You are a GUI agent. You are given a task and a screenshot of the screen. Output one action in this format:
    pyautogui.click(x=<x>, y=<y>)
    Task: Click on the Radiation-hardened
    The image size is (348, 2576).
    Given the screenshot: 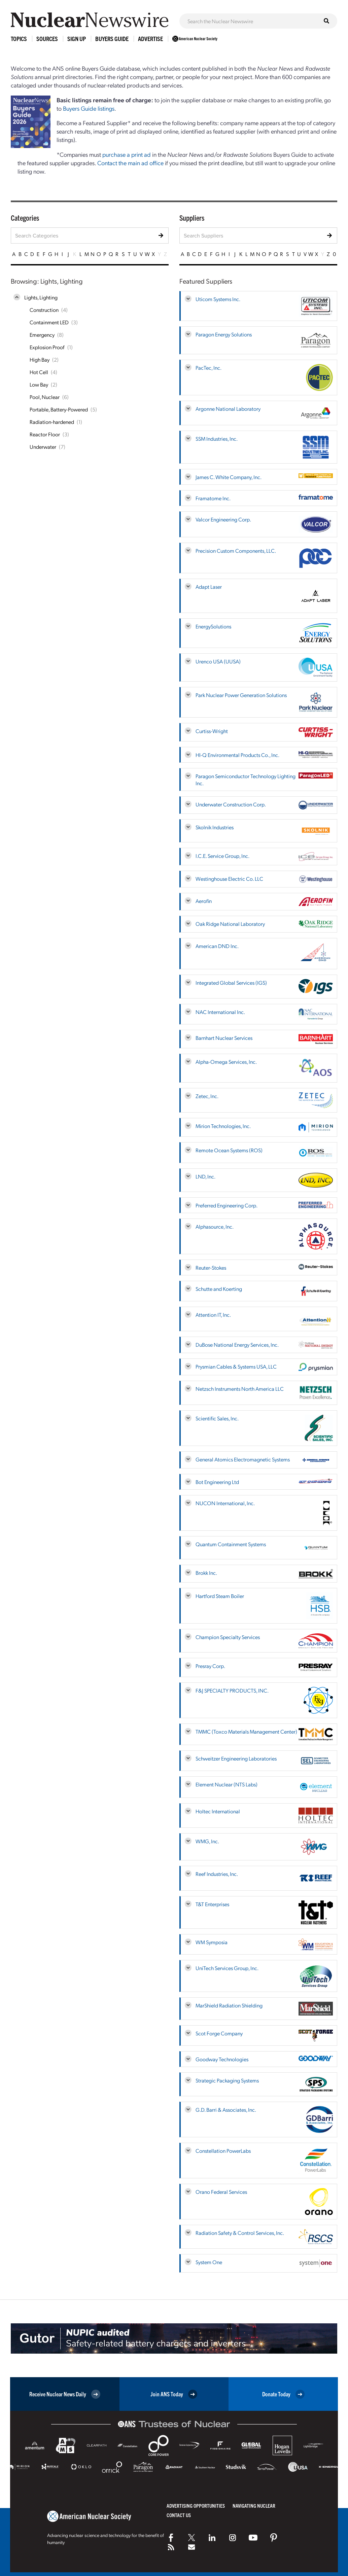 What is the action you would take?
    pyautogui.click(x=52, y=421)
    